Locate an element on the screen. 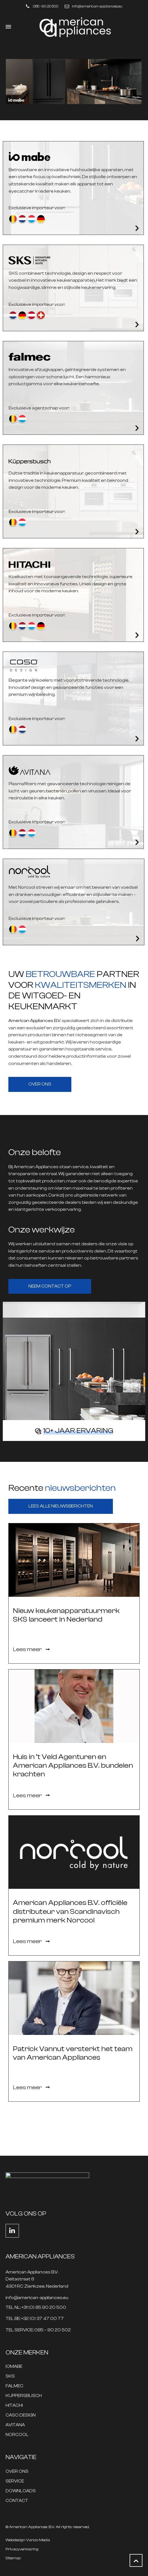 Image resolution: width=148 pixels, height=2576 pixels. CASO DESIGN is located at coordinates (21, 2415).